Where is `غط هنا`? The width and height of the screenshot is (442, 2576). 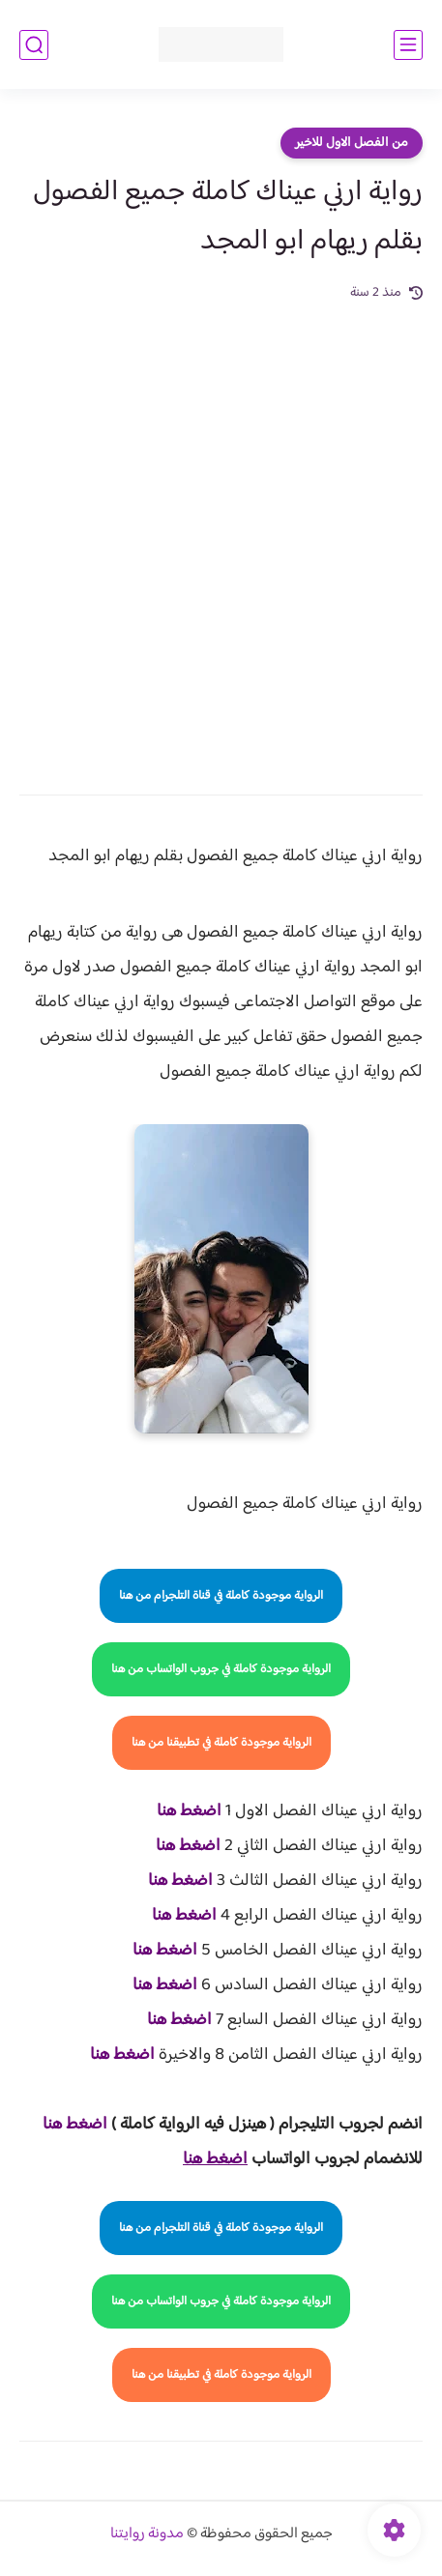
غط هنا is located at coordinates (65, 2124).